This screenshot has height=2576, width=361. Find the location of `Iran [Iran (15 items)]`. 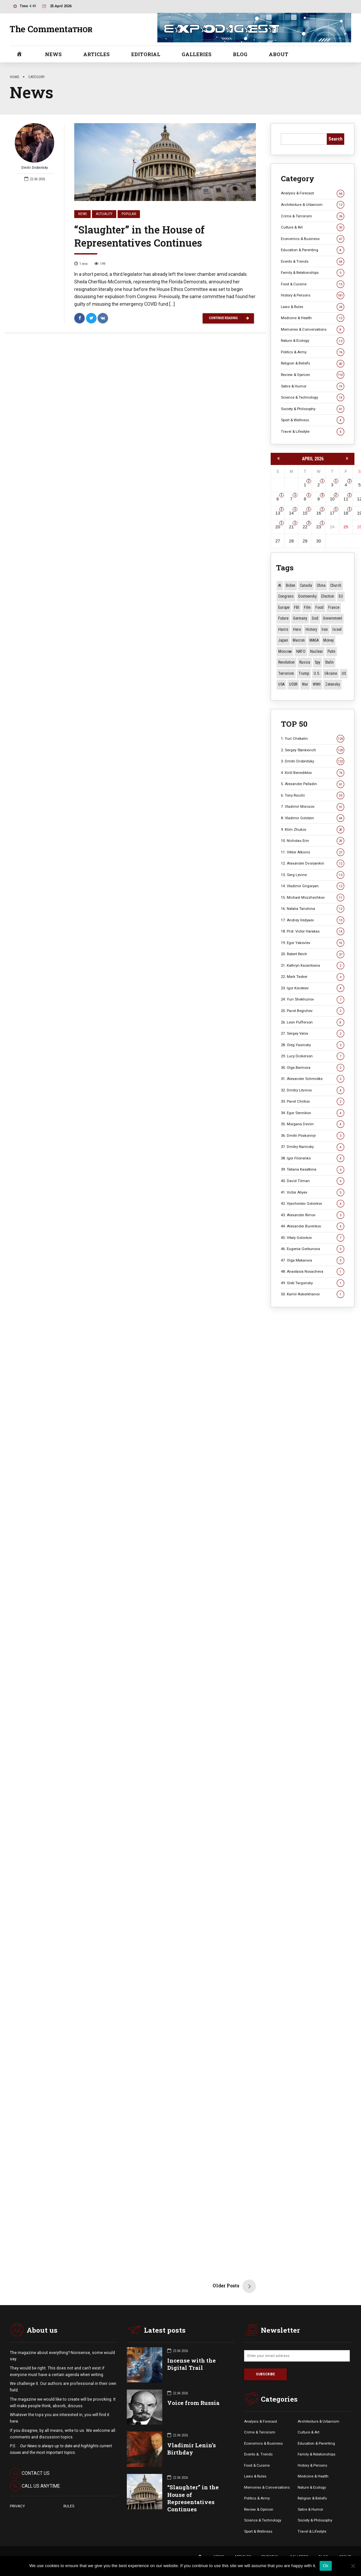

Iran [Iran (15 items)] is located at coordinates (325, 629).